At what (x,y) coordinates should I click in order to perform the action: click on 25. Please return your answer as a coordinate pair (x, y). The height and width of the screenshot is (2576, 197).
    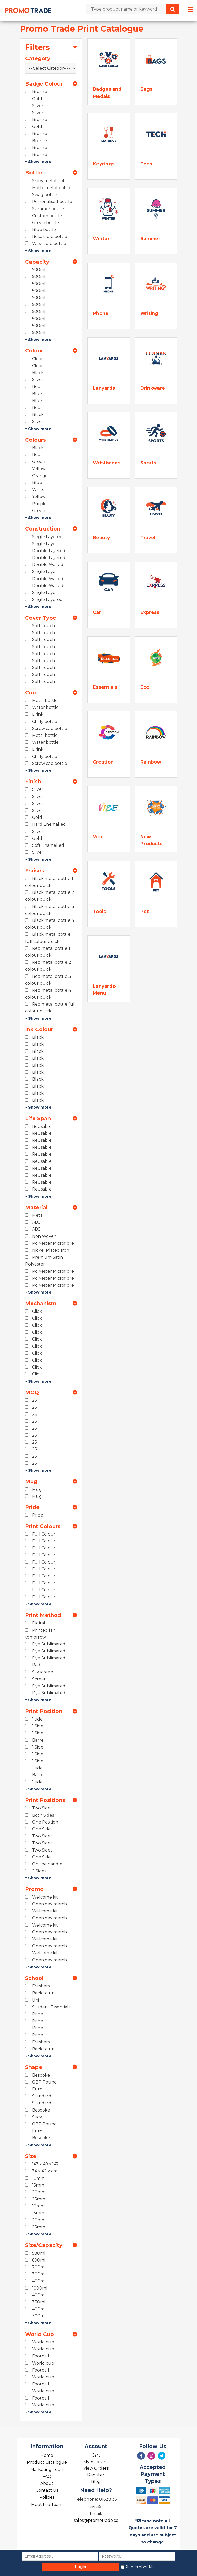
    Looking at the image, I should click on (34, 1400).